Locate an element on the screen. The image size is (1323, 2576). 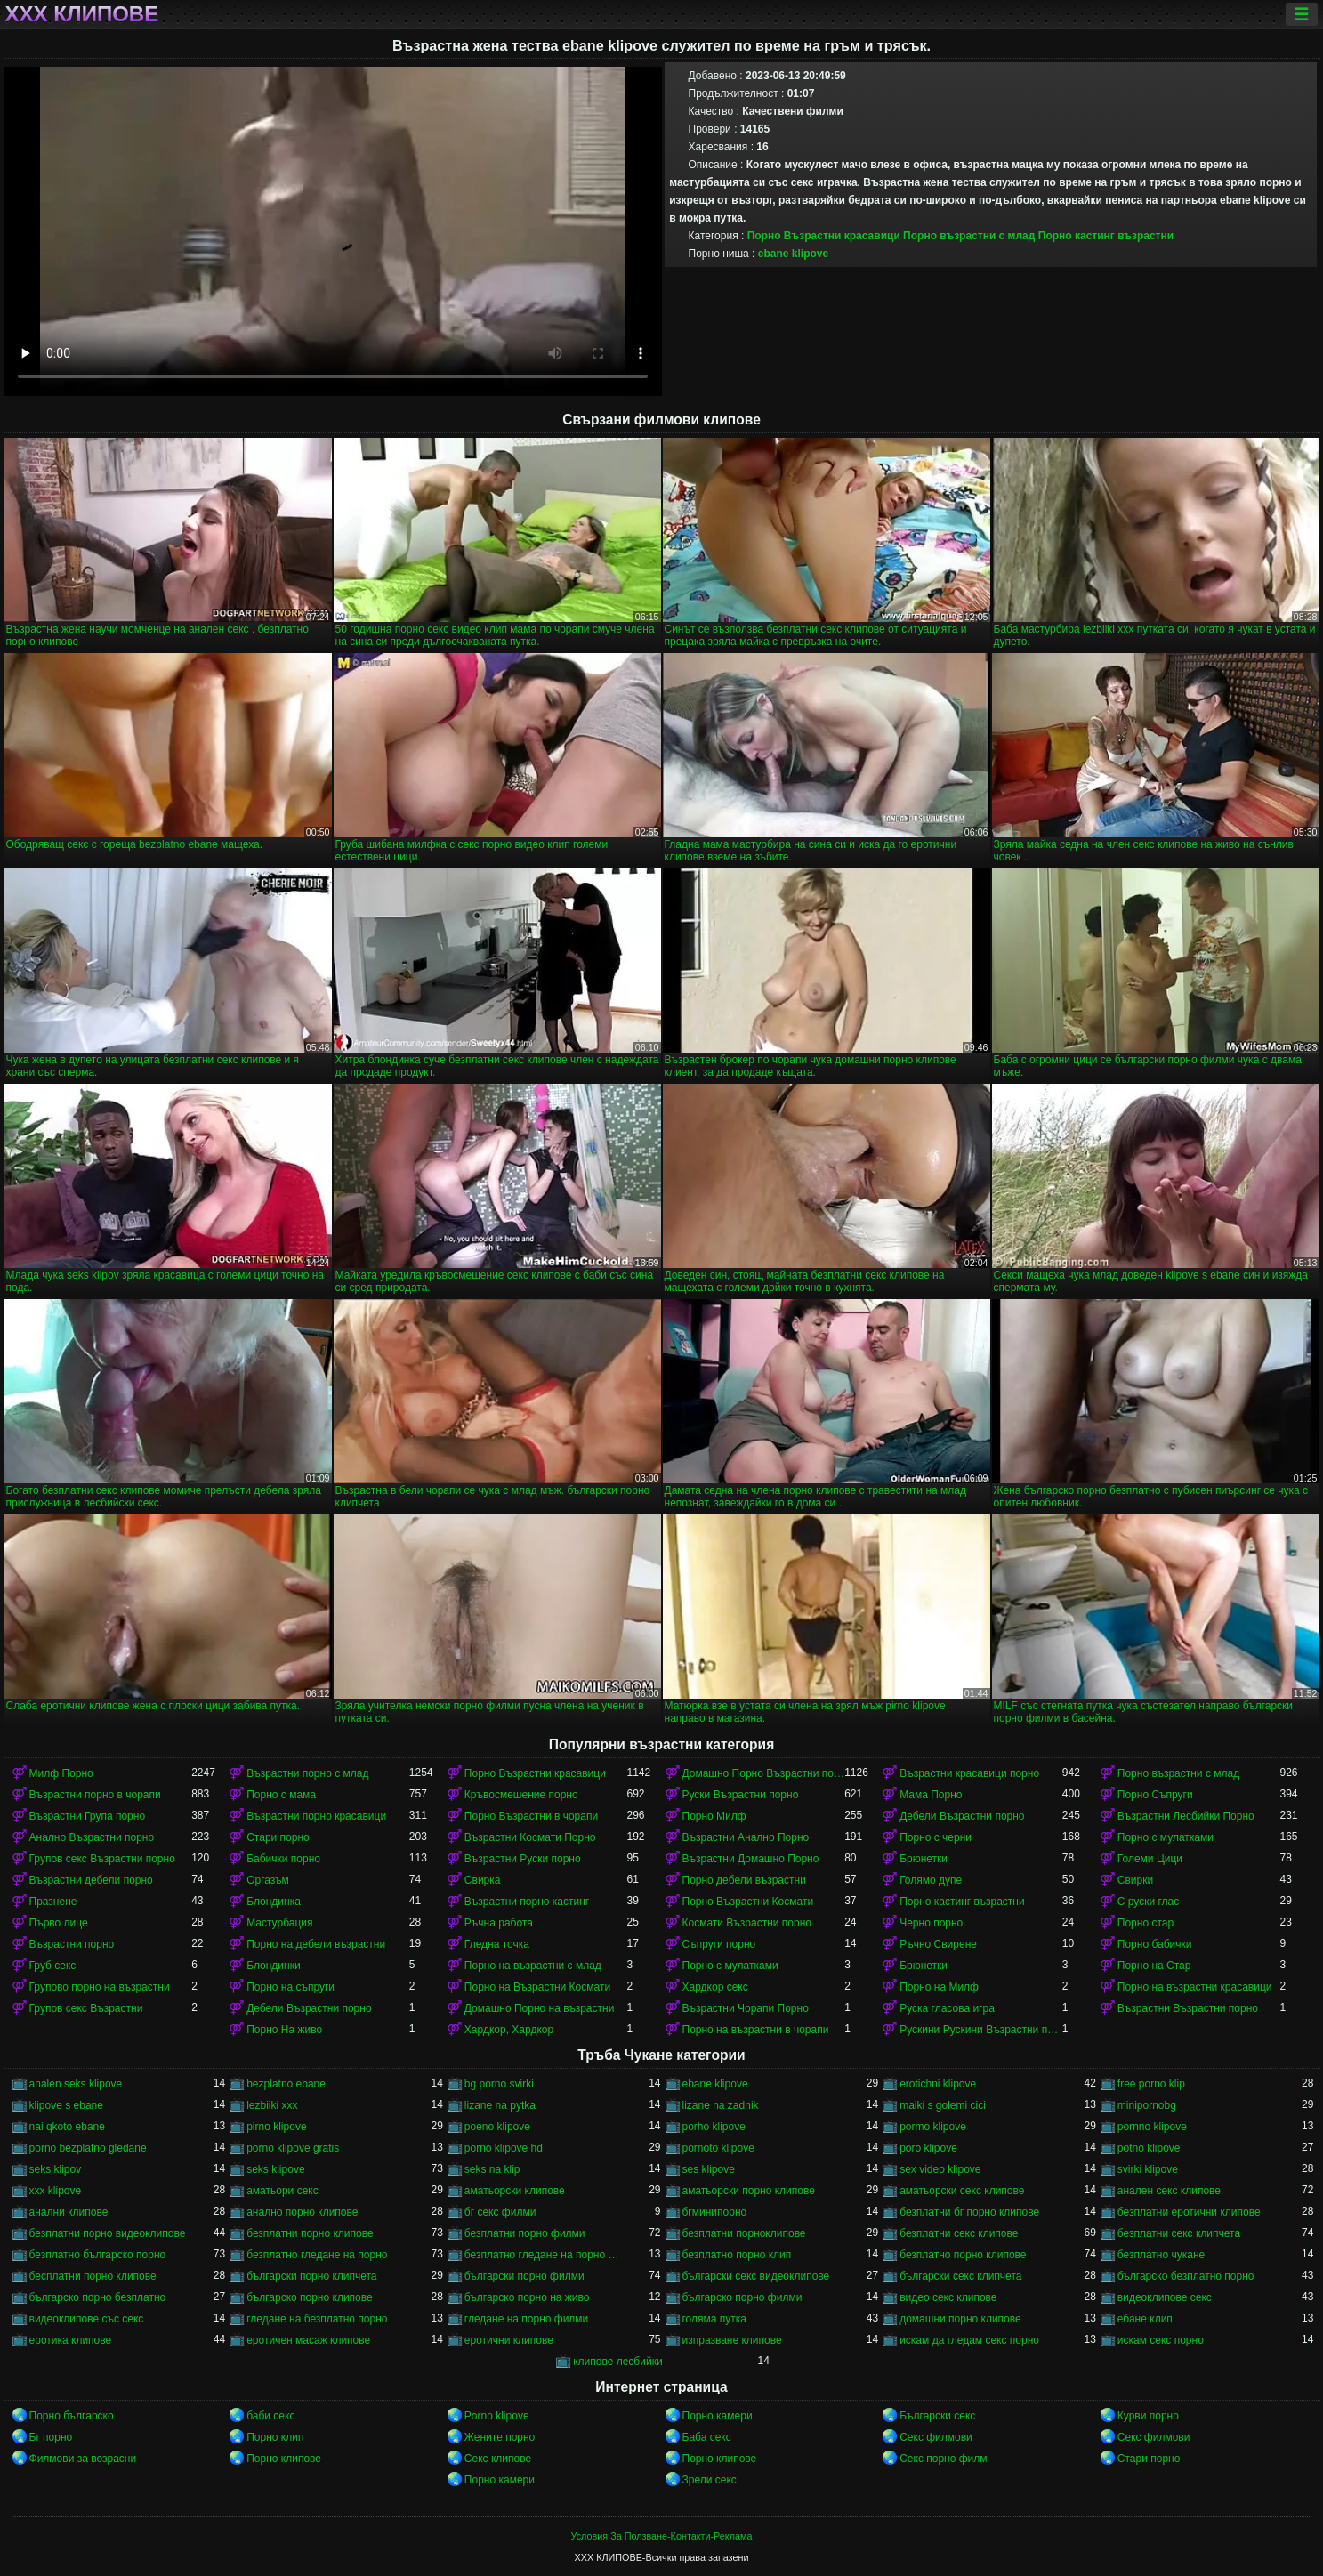
Възрастни Анално Порно is located at coordinates (746, 1837).